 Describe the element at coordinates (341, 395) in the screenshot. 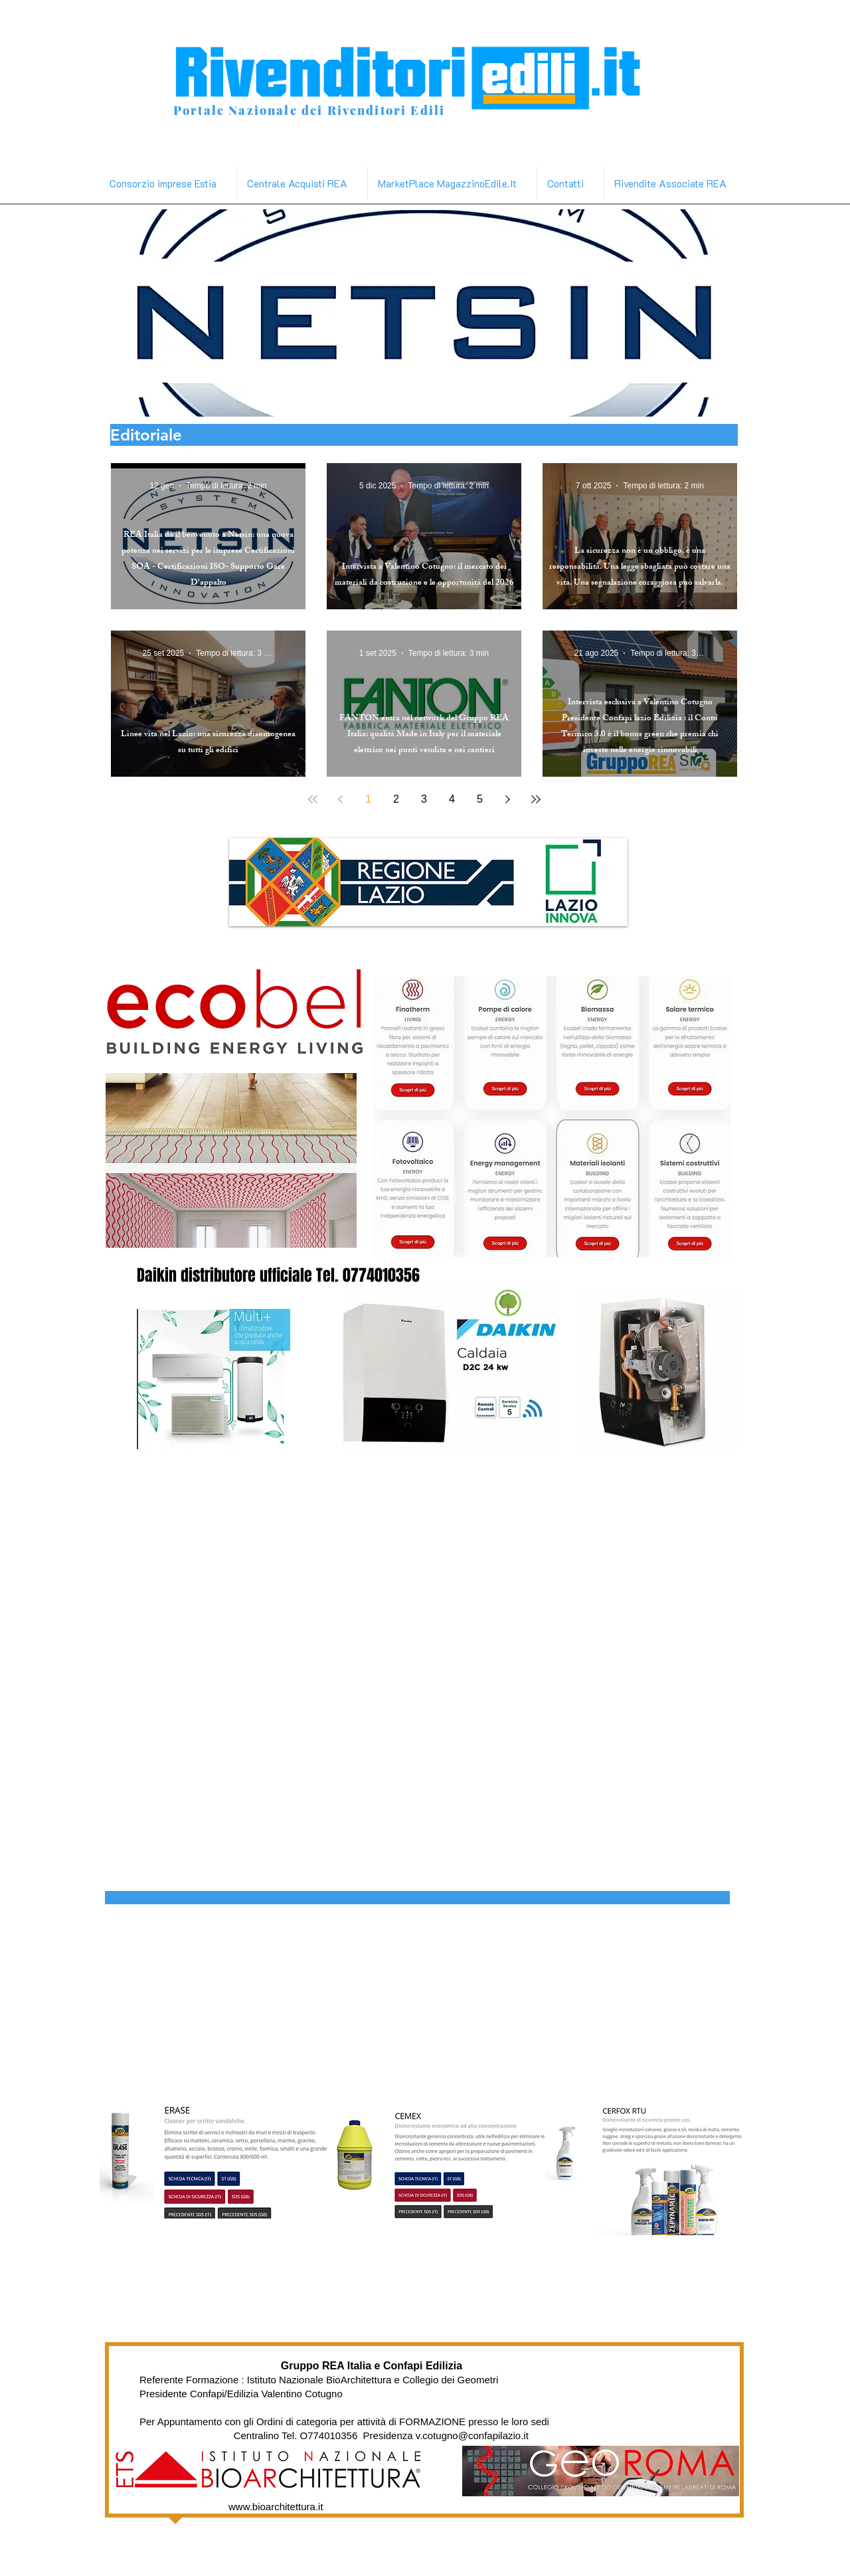

I see `[Copia di fluidmaster]` at that location.